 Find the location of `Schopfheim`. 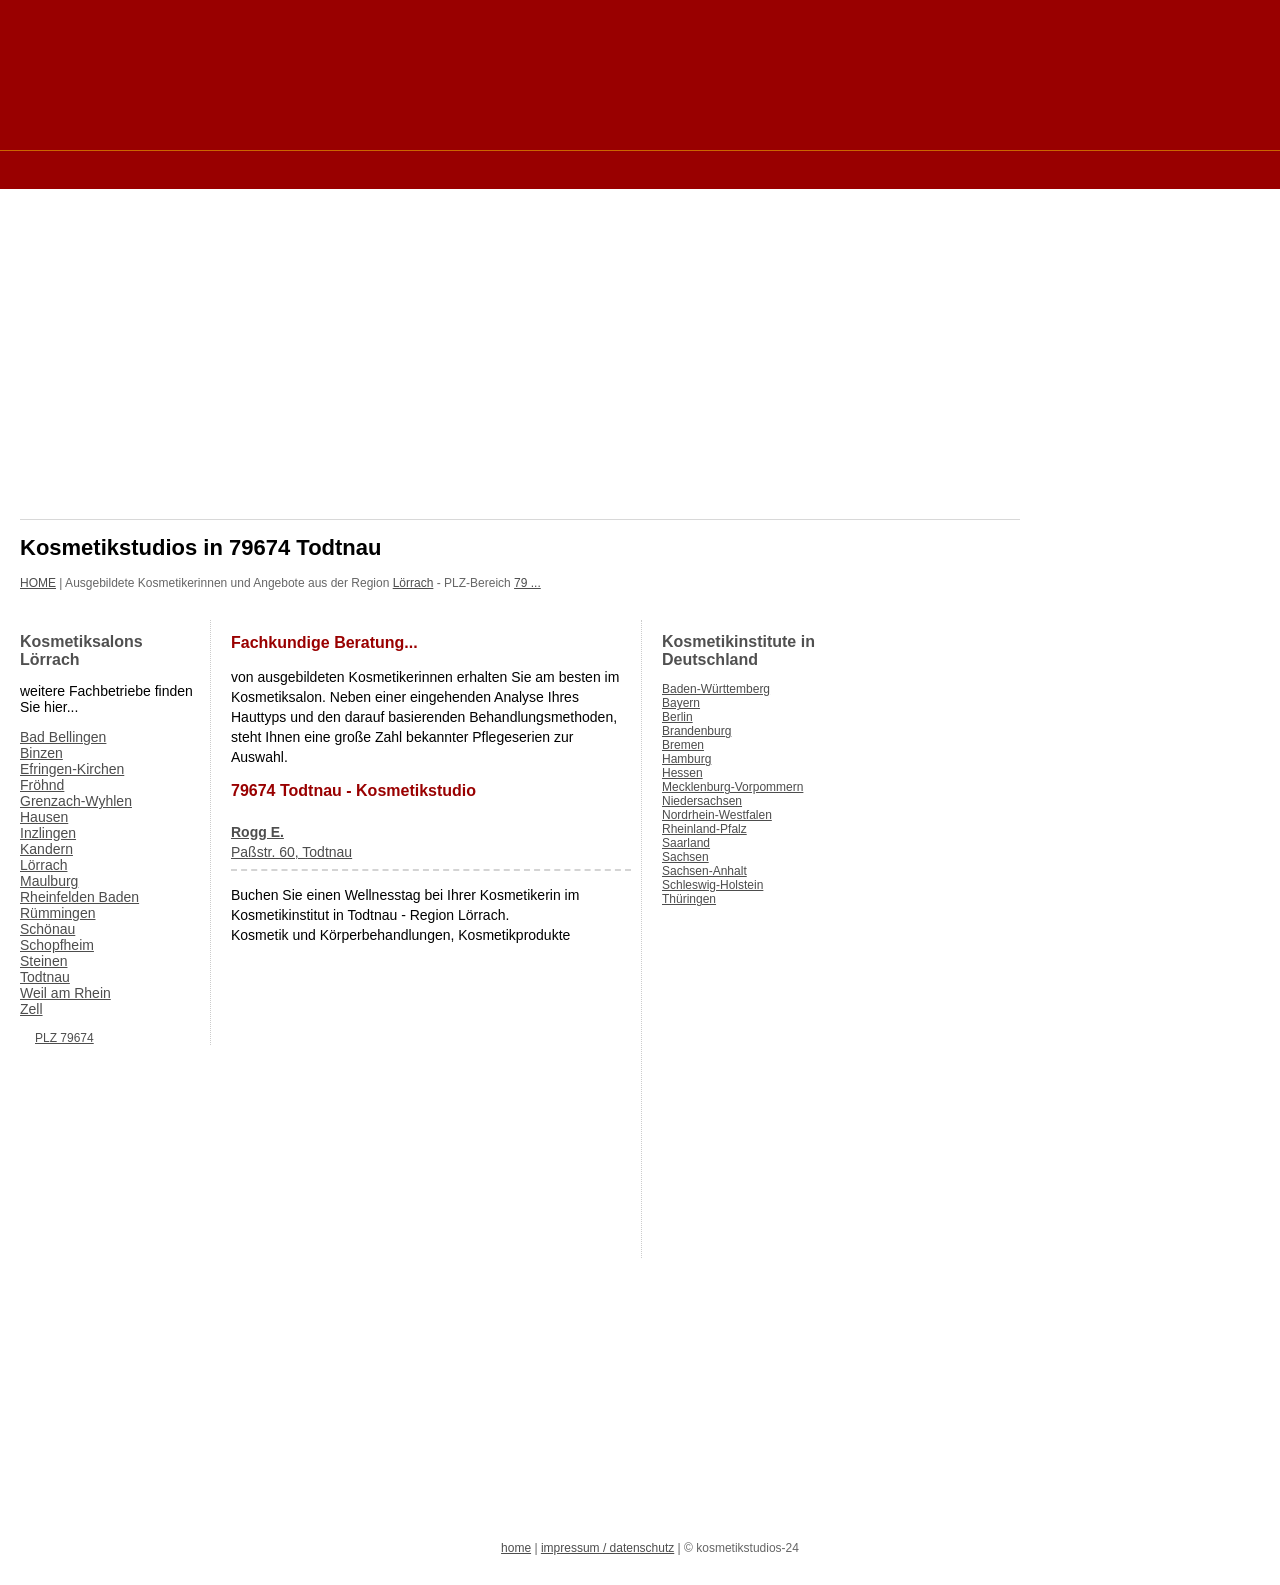

Schopfheim is located at coordinates (57, 945).